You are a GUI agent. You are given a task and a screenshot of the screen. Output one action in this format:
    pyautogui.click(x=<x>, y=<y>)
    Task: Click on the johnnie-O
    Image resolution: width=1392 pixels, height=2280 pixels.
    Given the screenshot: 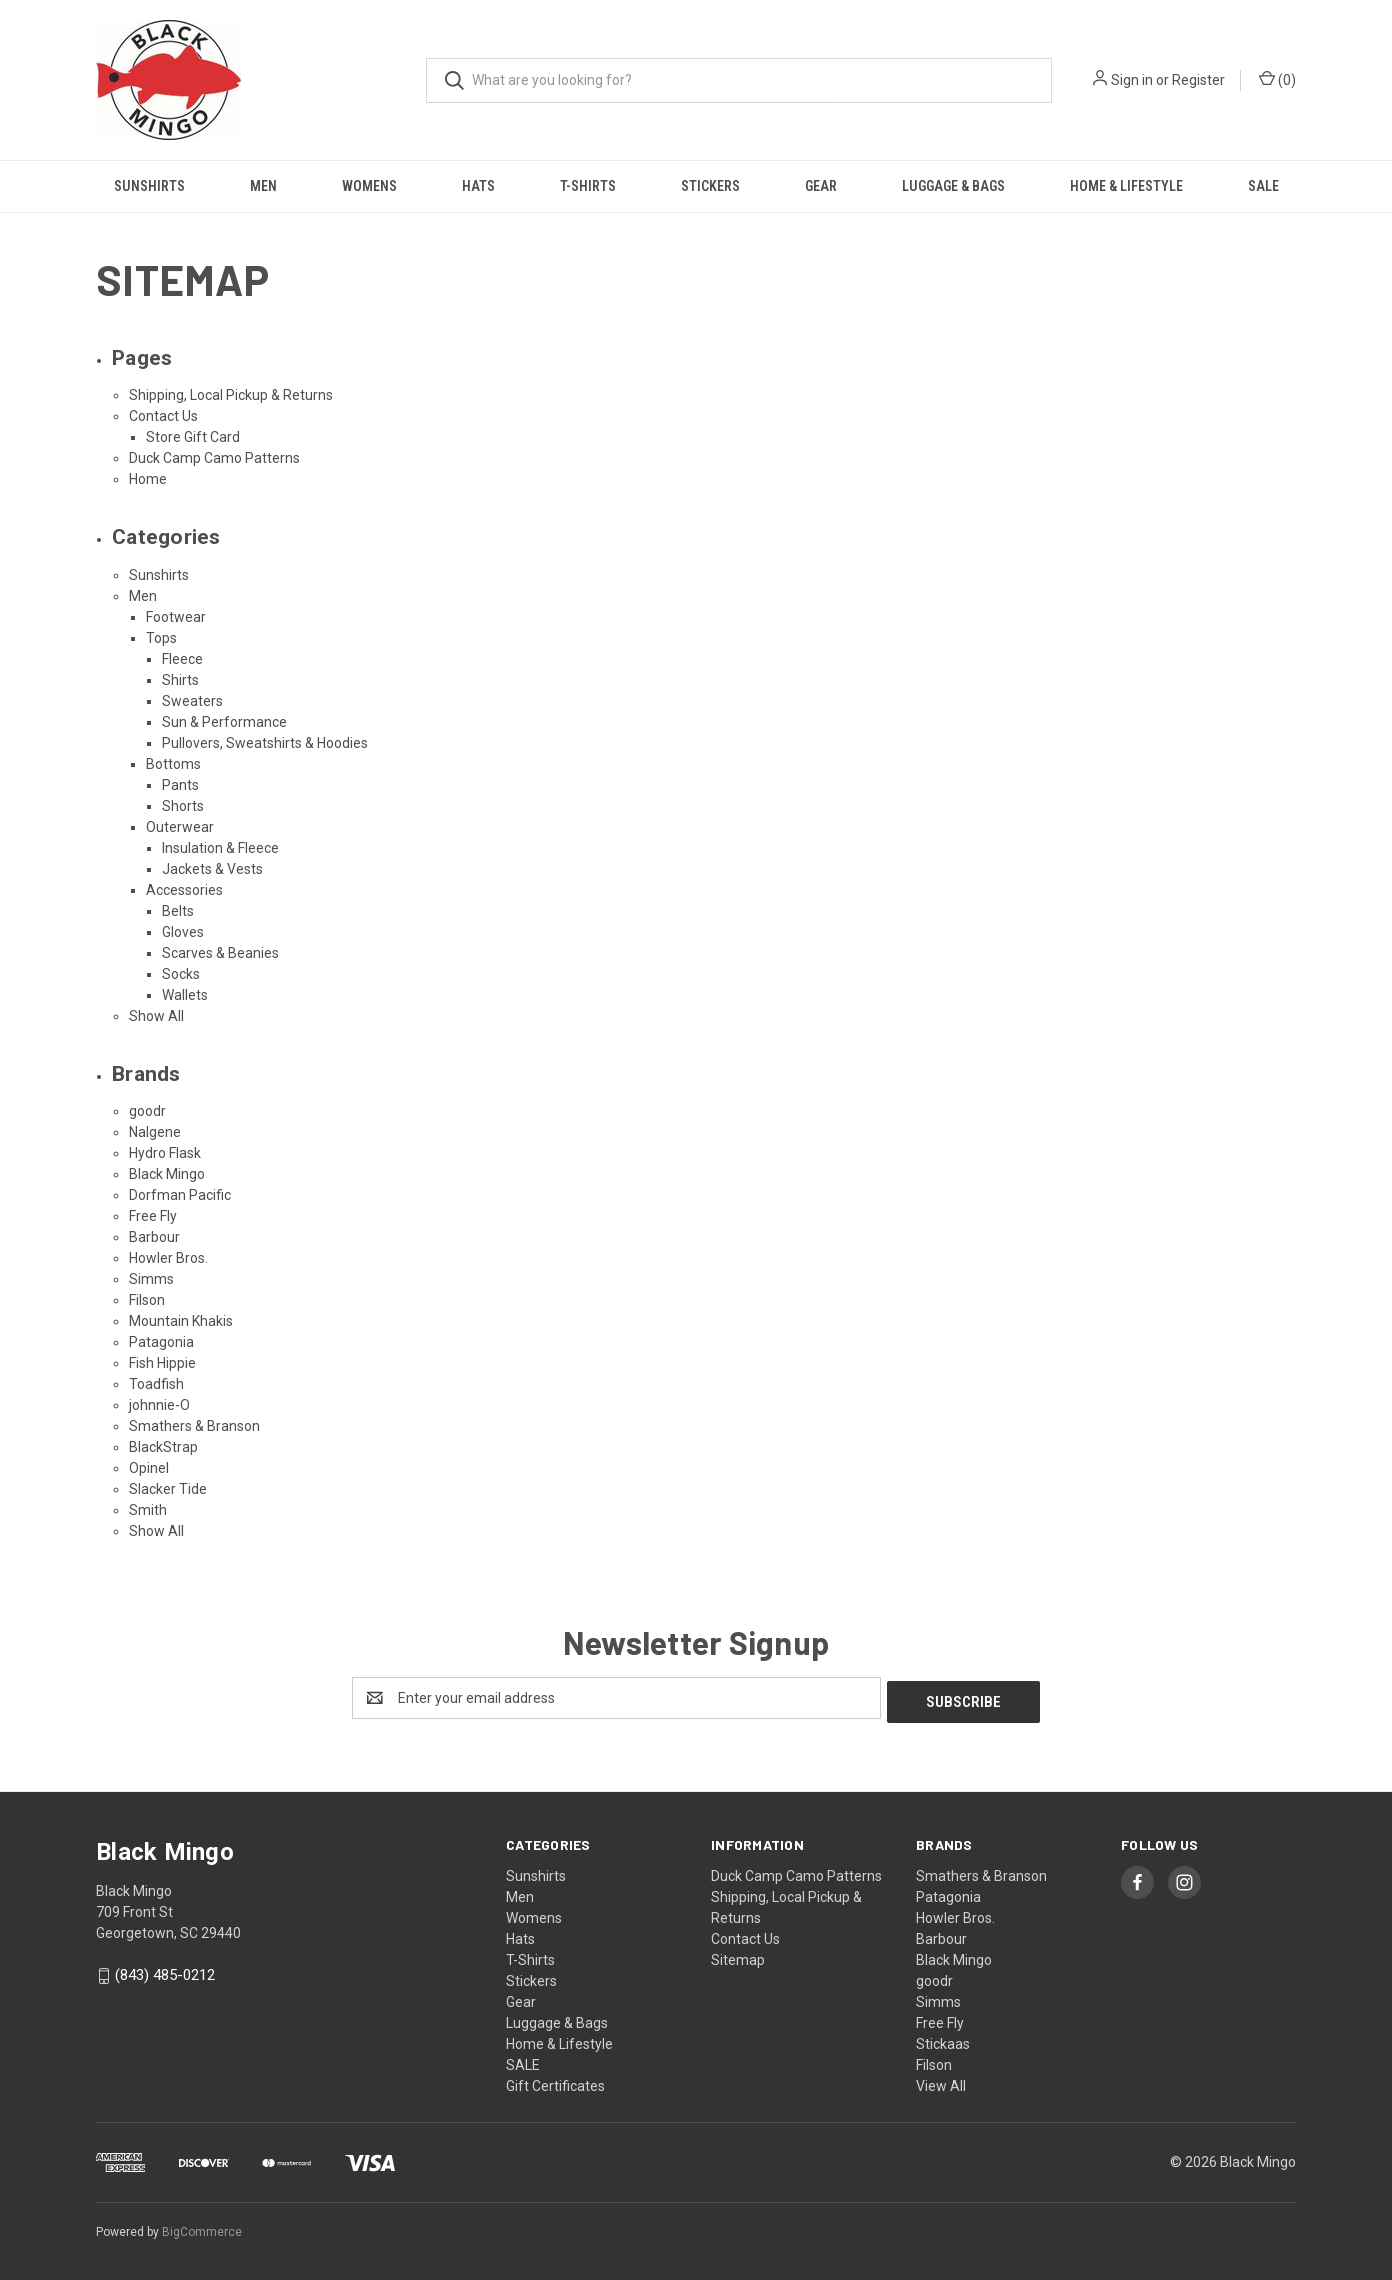 What is the action you would take?
    pyautogui.click(x=159, y=1405)
    